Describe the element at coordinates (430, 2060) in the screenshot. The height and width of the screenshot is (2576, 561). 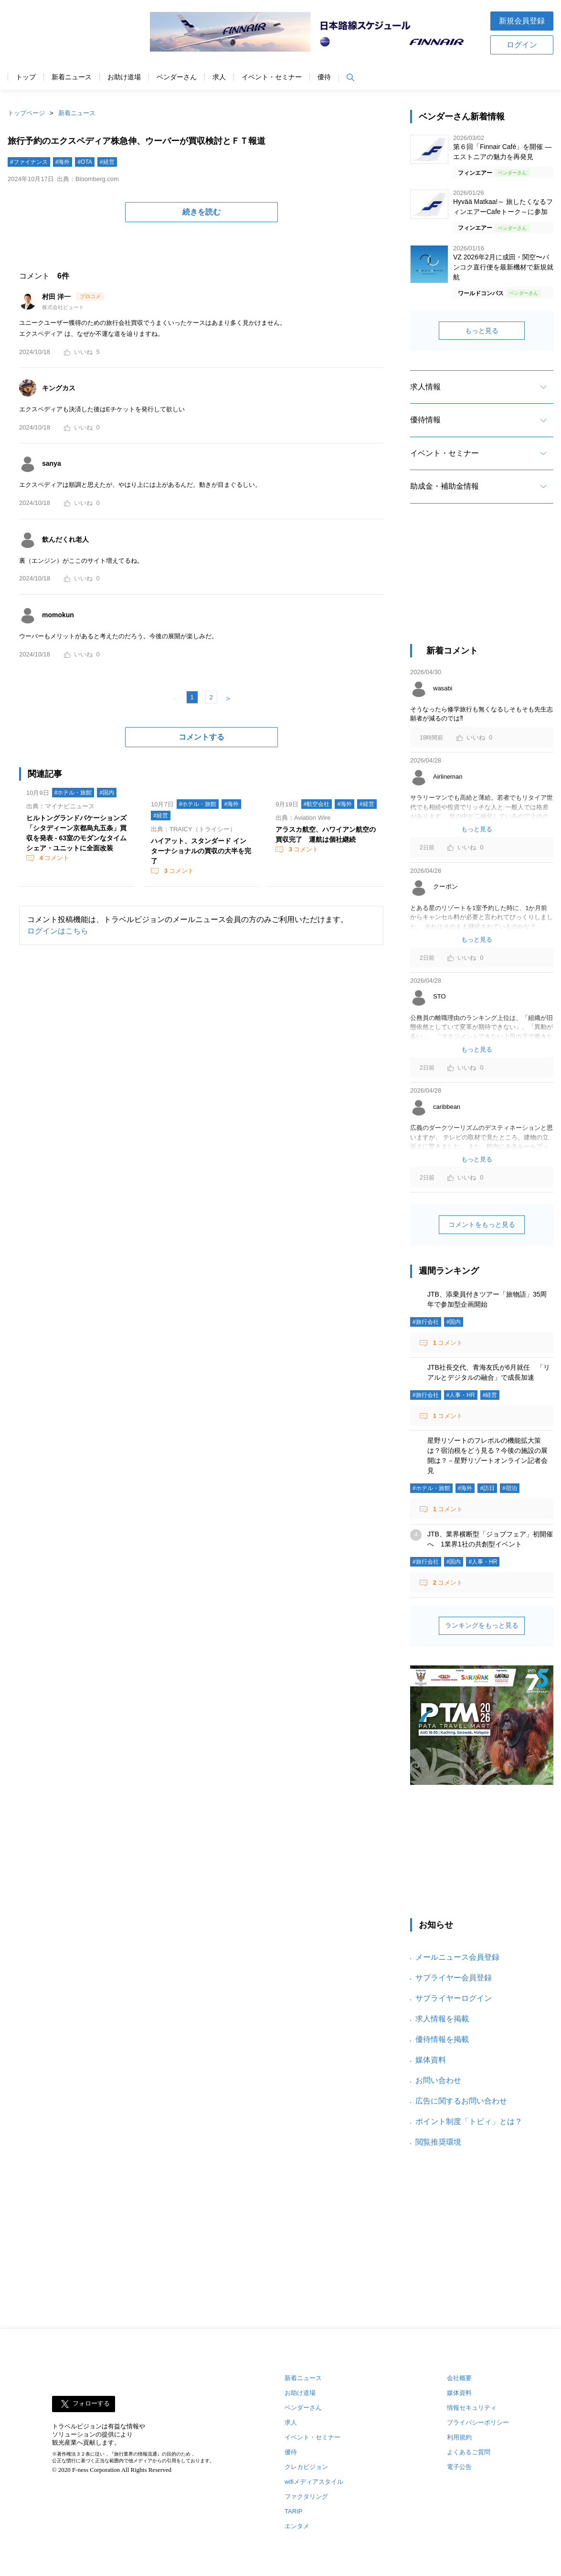
I see `媒体資料` at that location.